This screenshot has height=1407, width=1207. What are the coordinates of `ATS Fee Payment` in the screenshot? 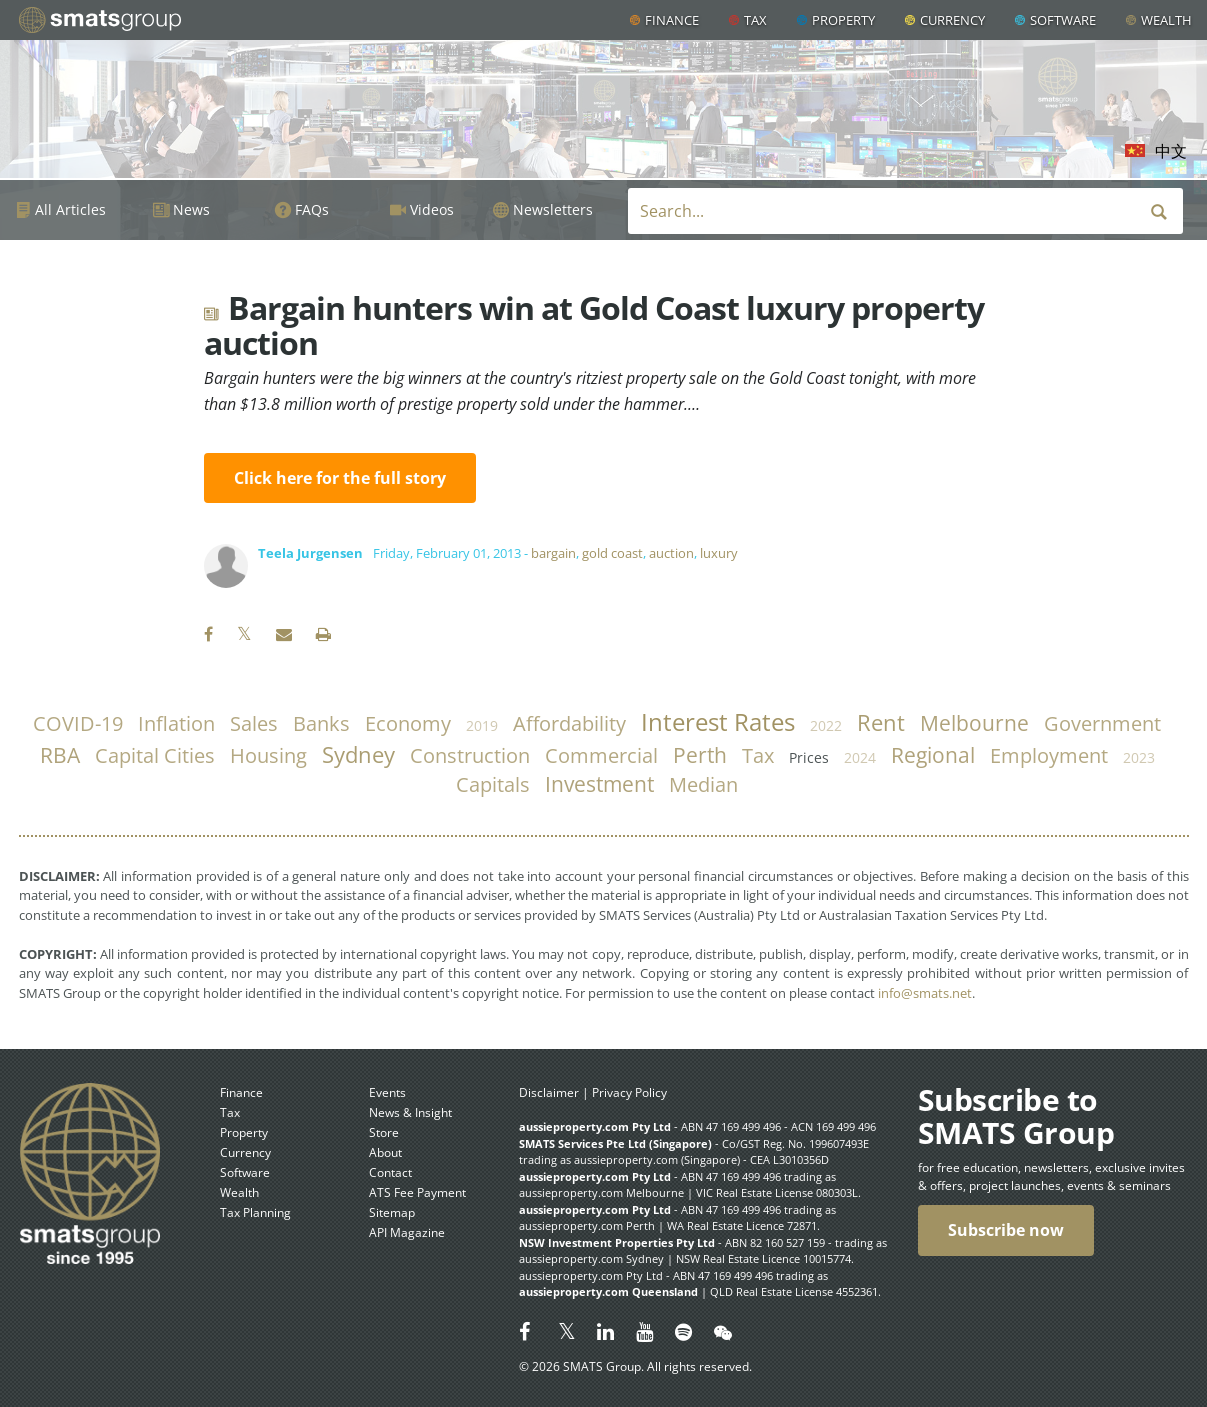 It's located at (417, 1192).